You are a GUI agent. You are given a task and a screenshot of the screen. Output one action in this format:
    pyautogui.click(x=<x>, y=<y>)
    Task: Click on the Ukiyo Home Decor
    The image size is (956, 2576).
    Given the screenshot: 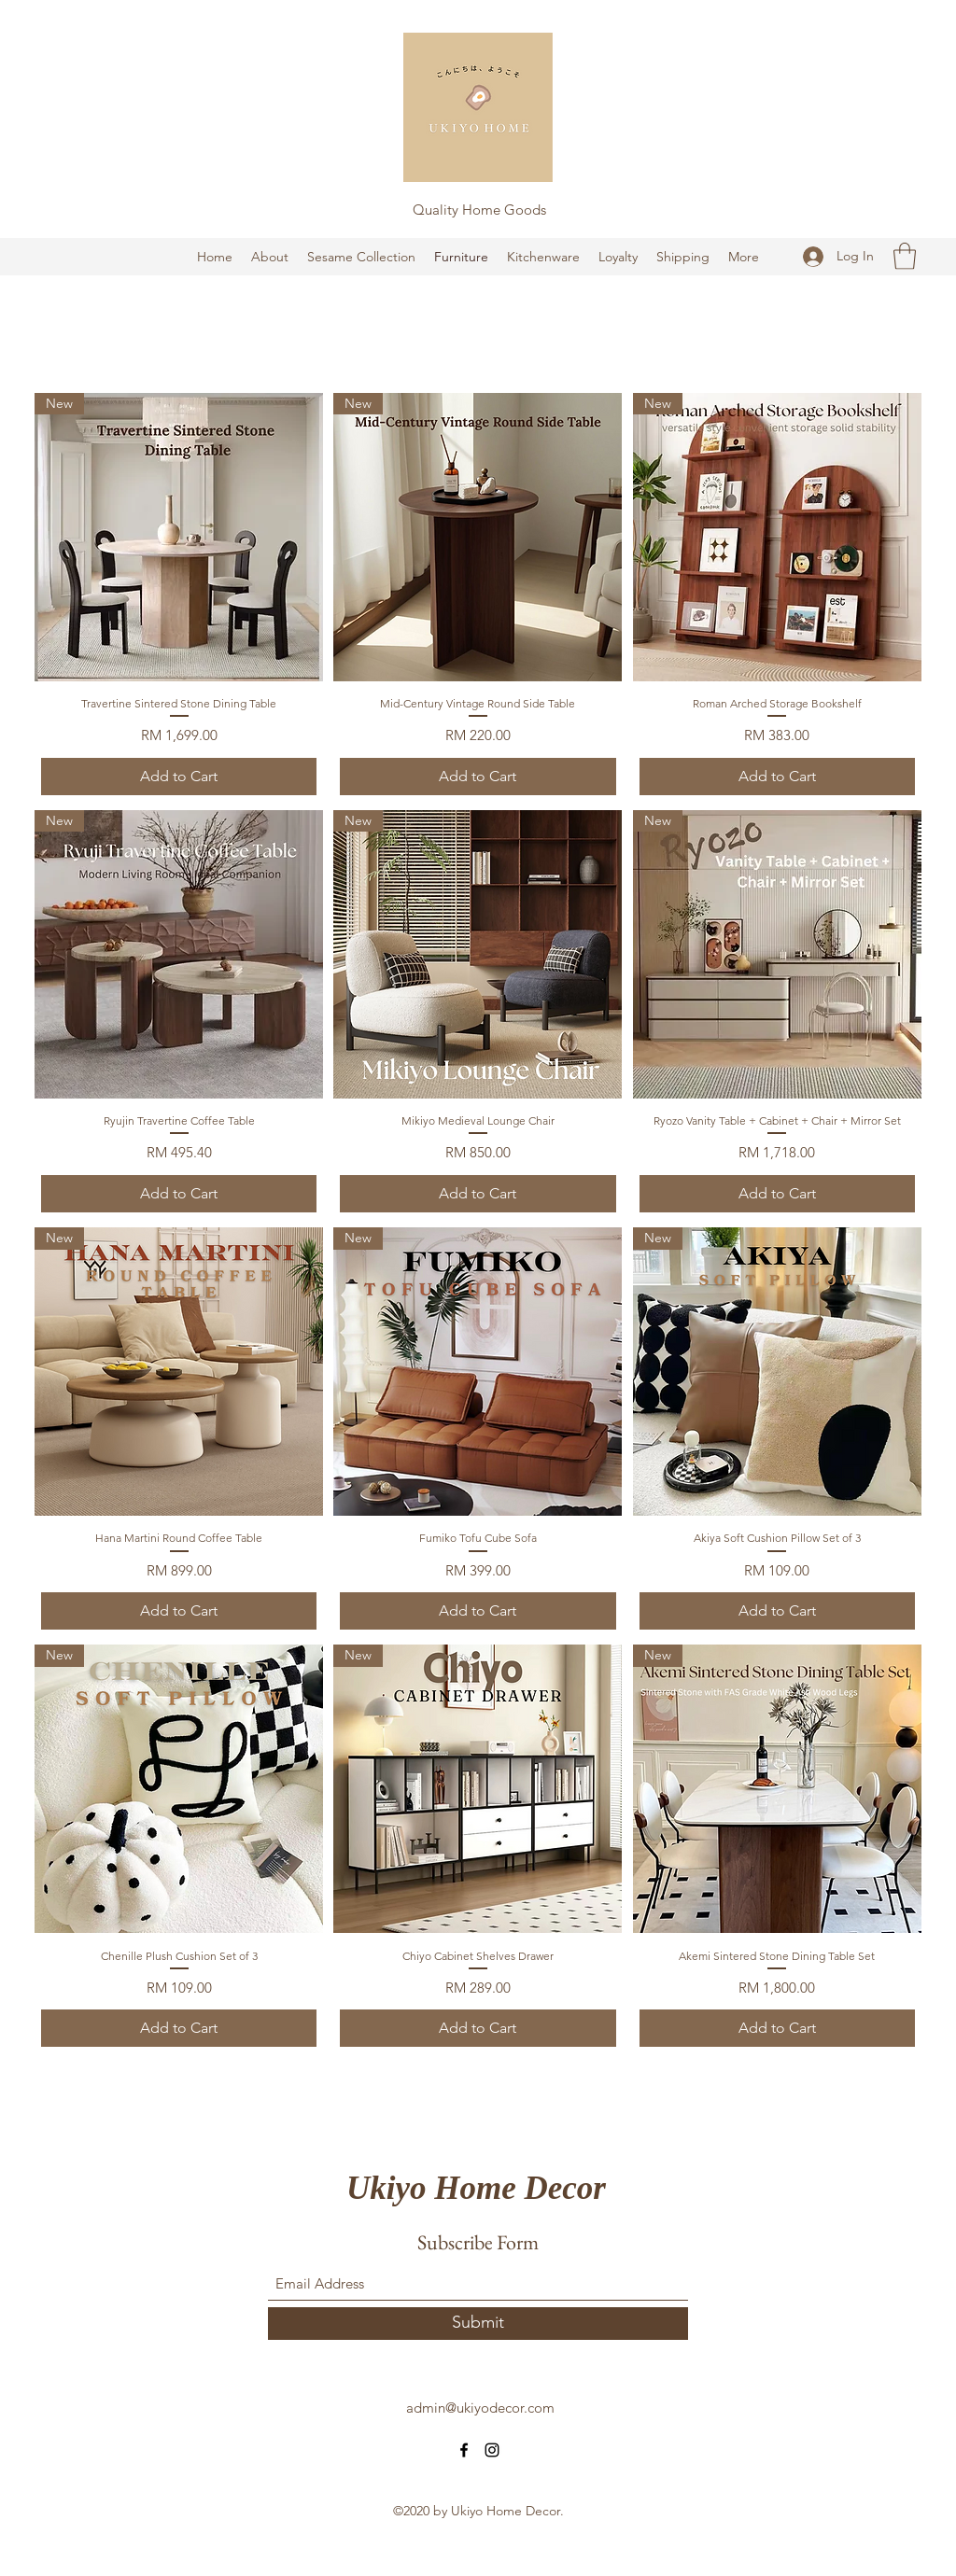 What is the action you would take?
    pyautogui.click(x=476, y=2188)
    